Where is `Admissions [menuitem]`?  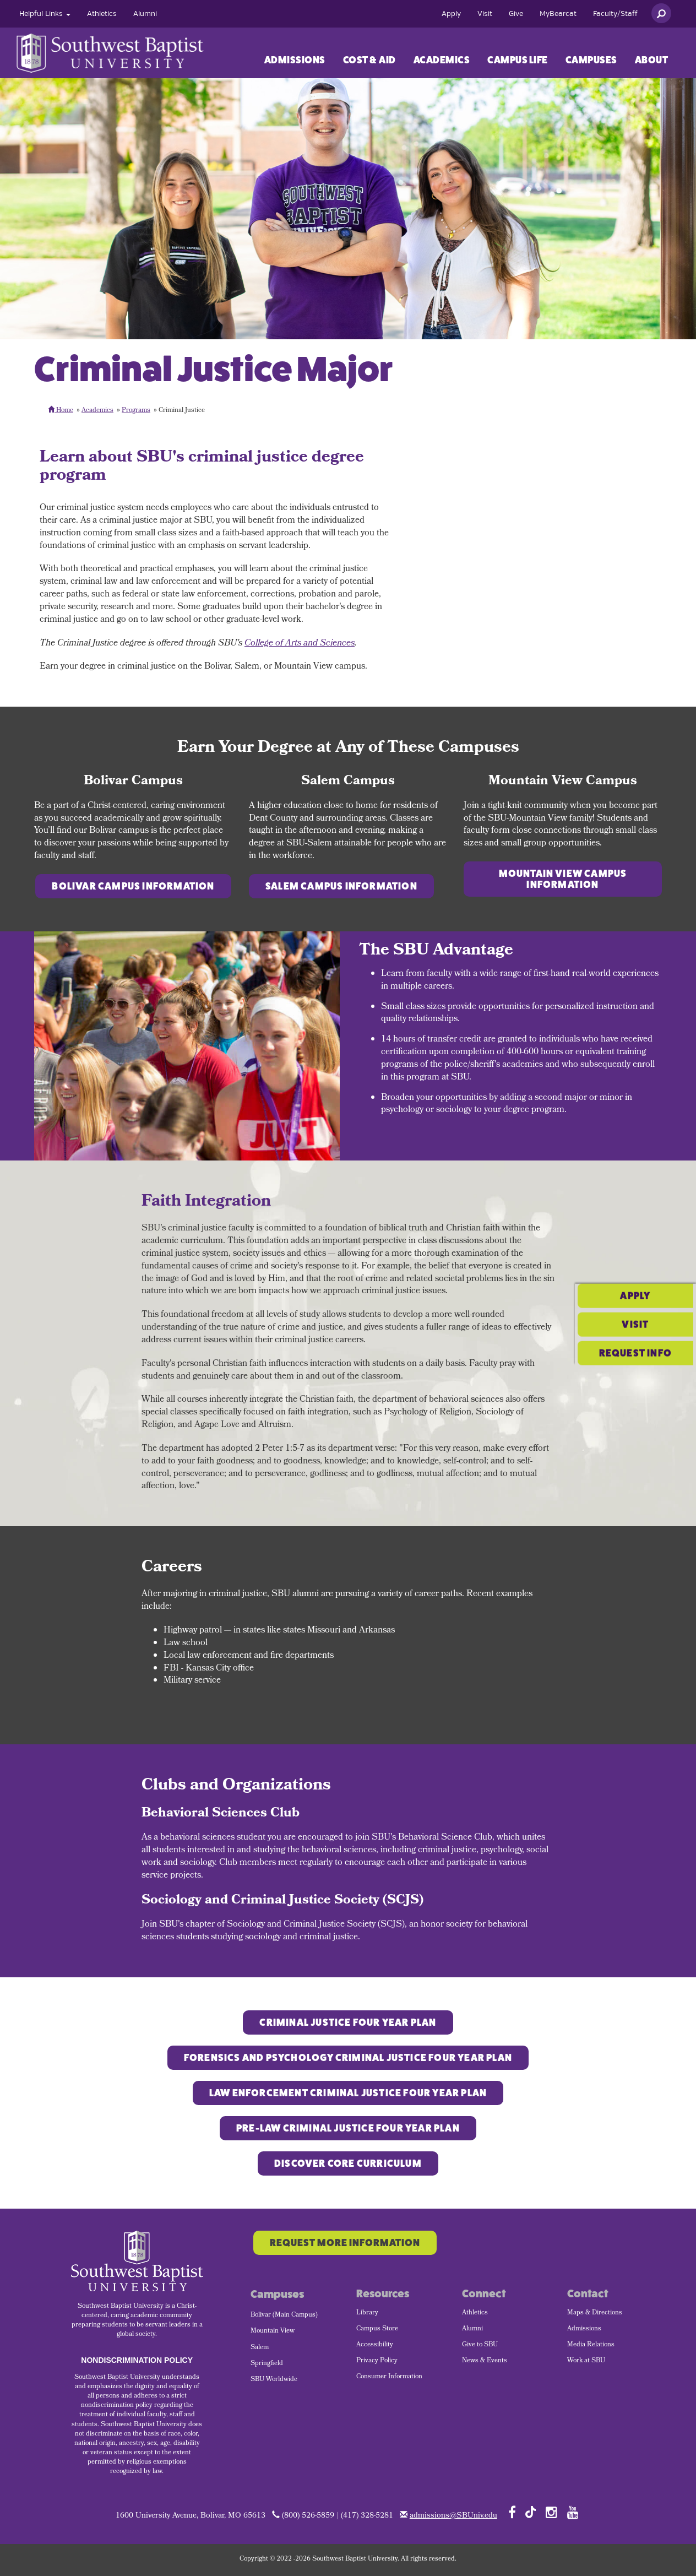 Admissions [menuitem] is located at coordinates (584, 2329).